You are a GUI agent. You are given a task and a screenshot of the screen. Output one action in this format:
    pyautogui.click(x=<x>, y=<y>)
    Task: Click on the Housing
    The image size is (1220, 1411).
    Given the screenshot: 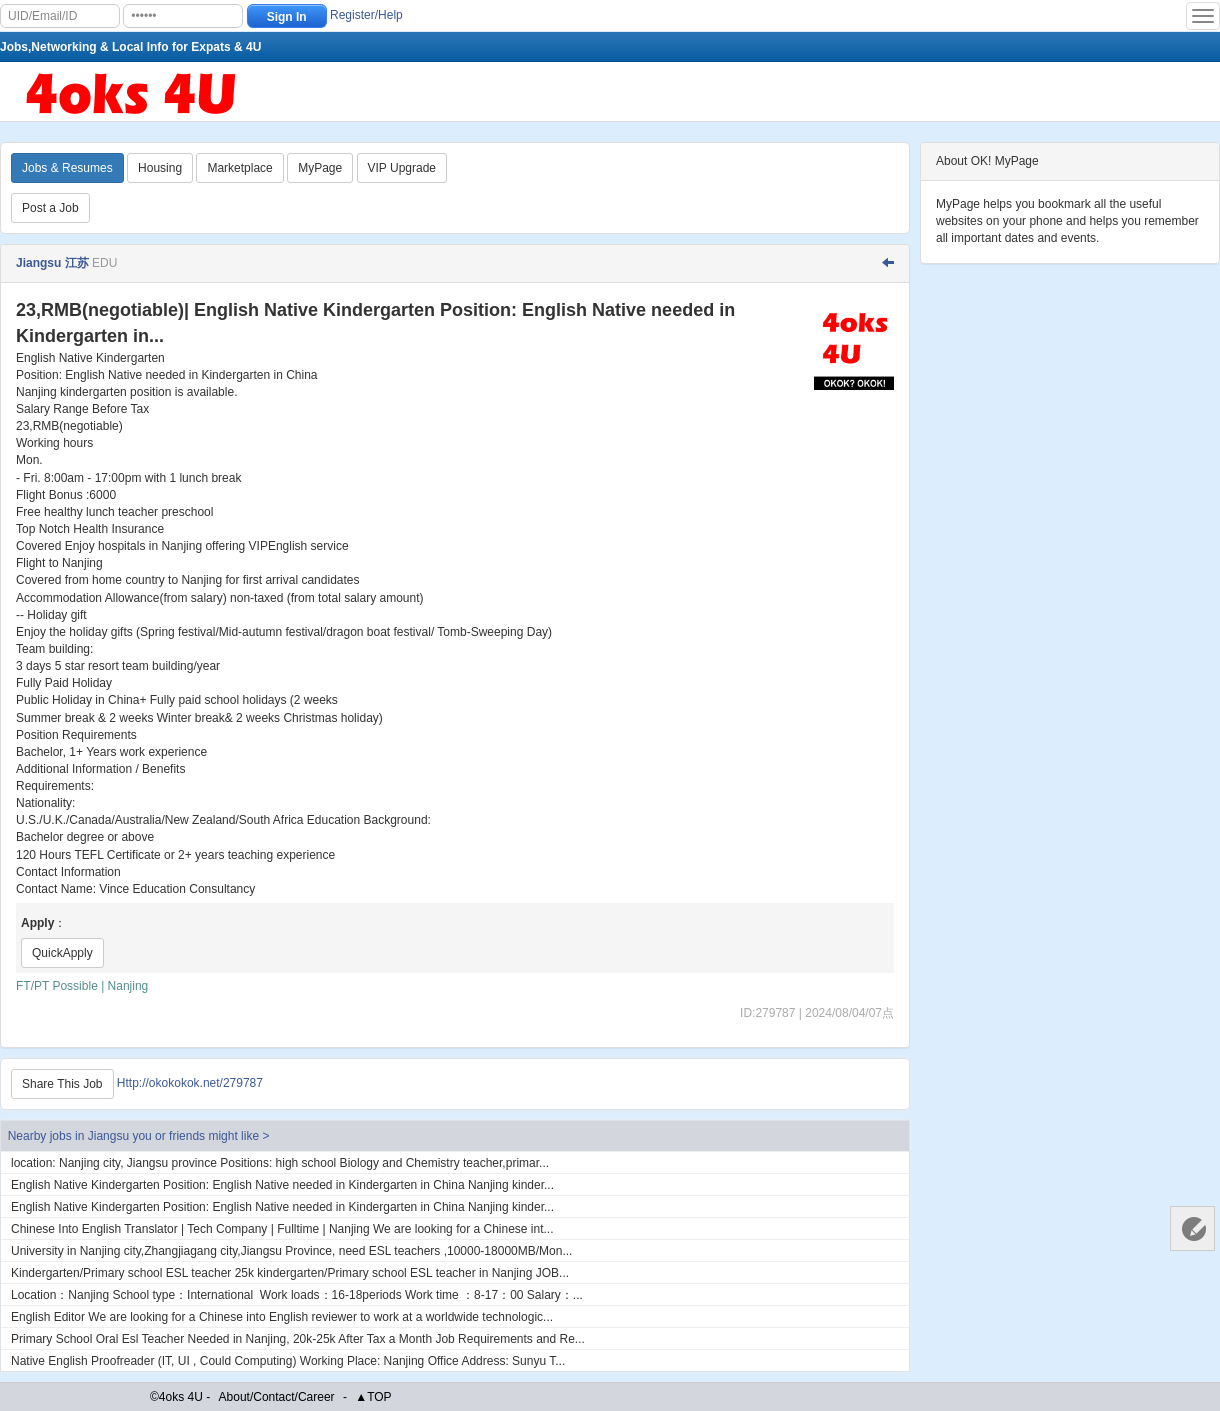 What is the action you would take?
    pyautogui.click(x=160, y=168)
    